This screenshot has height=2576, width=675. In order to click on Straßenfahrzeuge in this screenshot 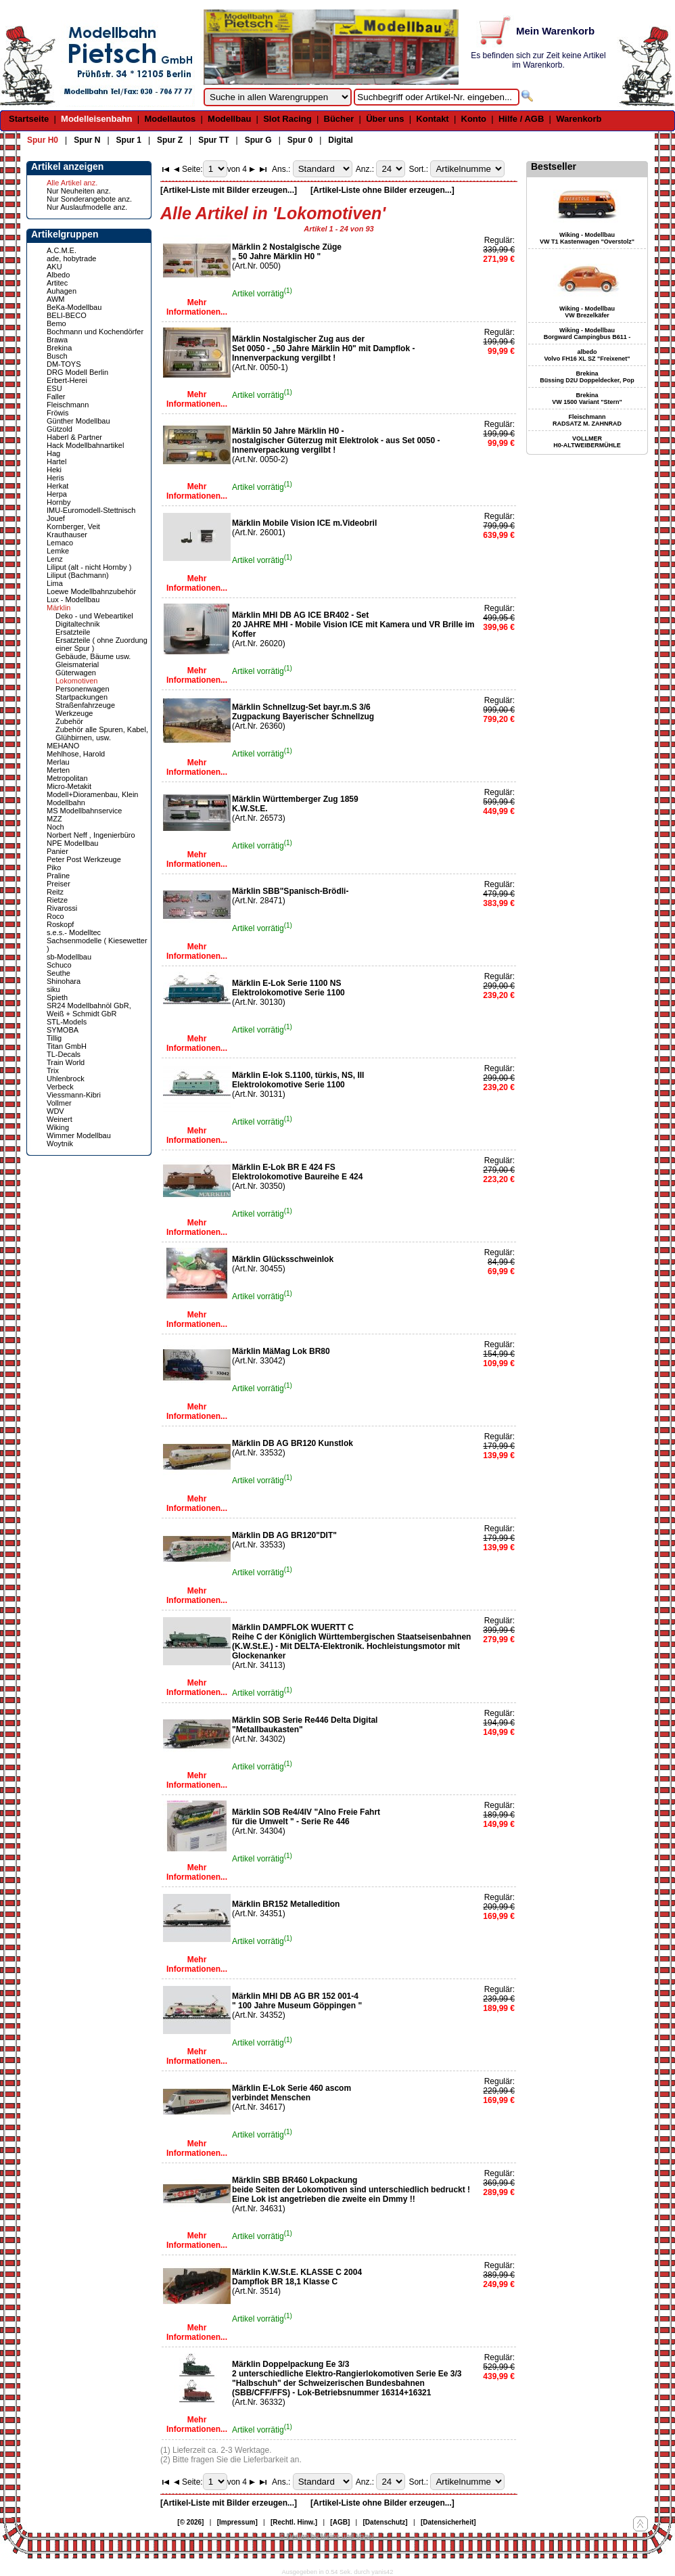, I will do `click(85, 705)`.